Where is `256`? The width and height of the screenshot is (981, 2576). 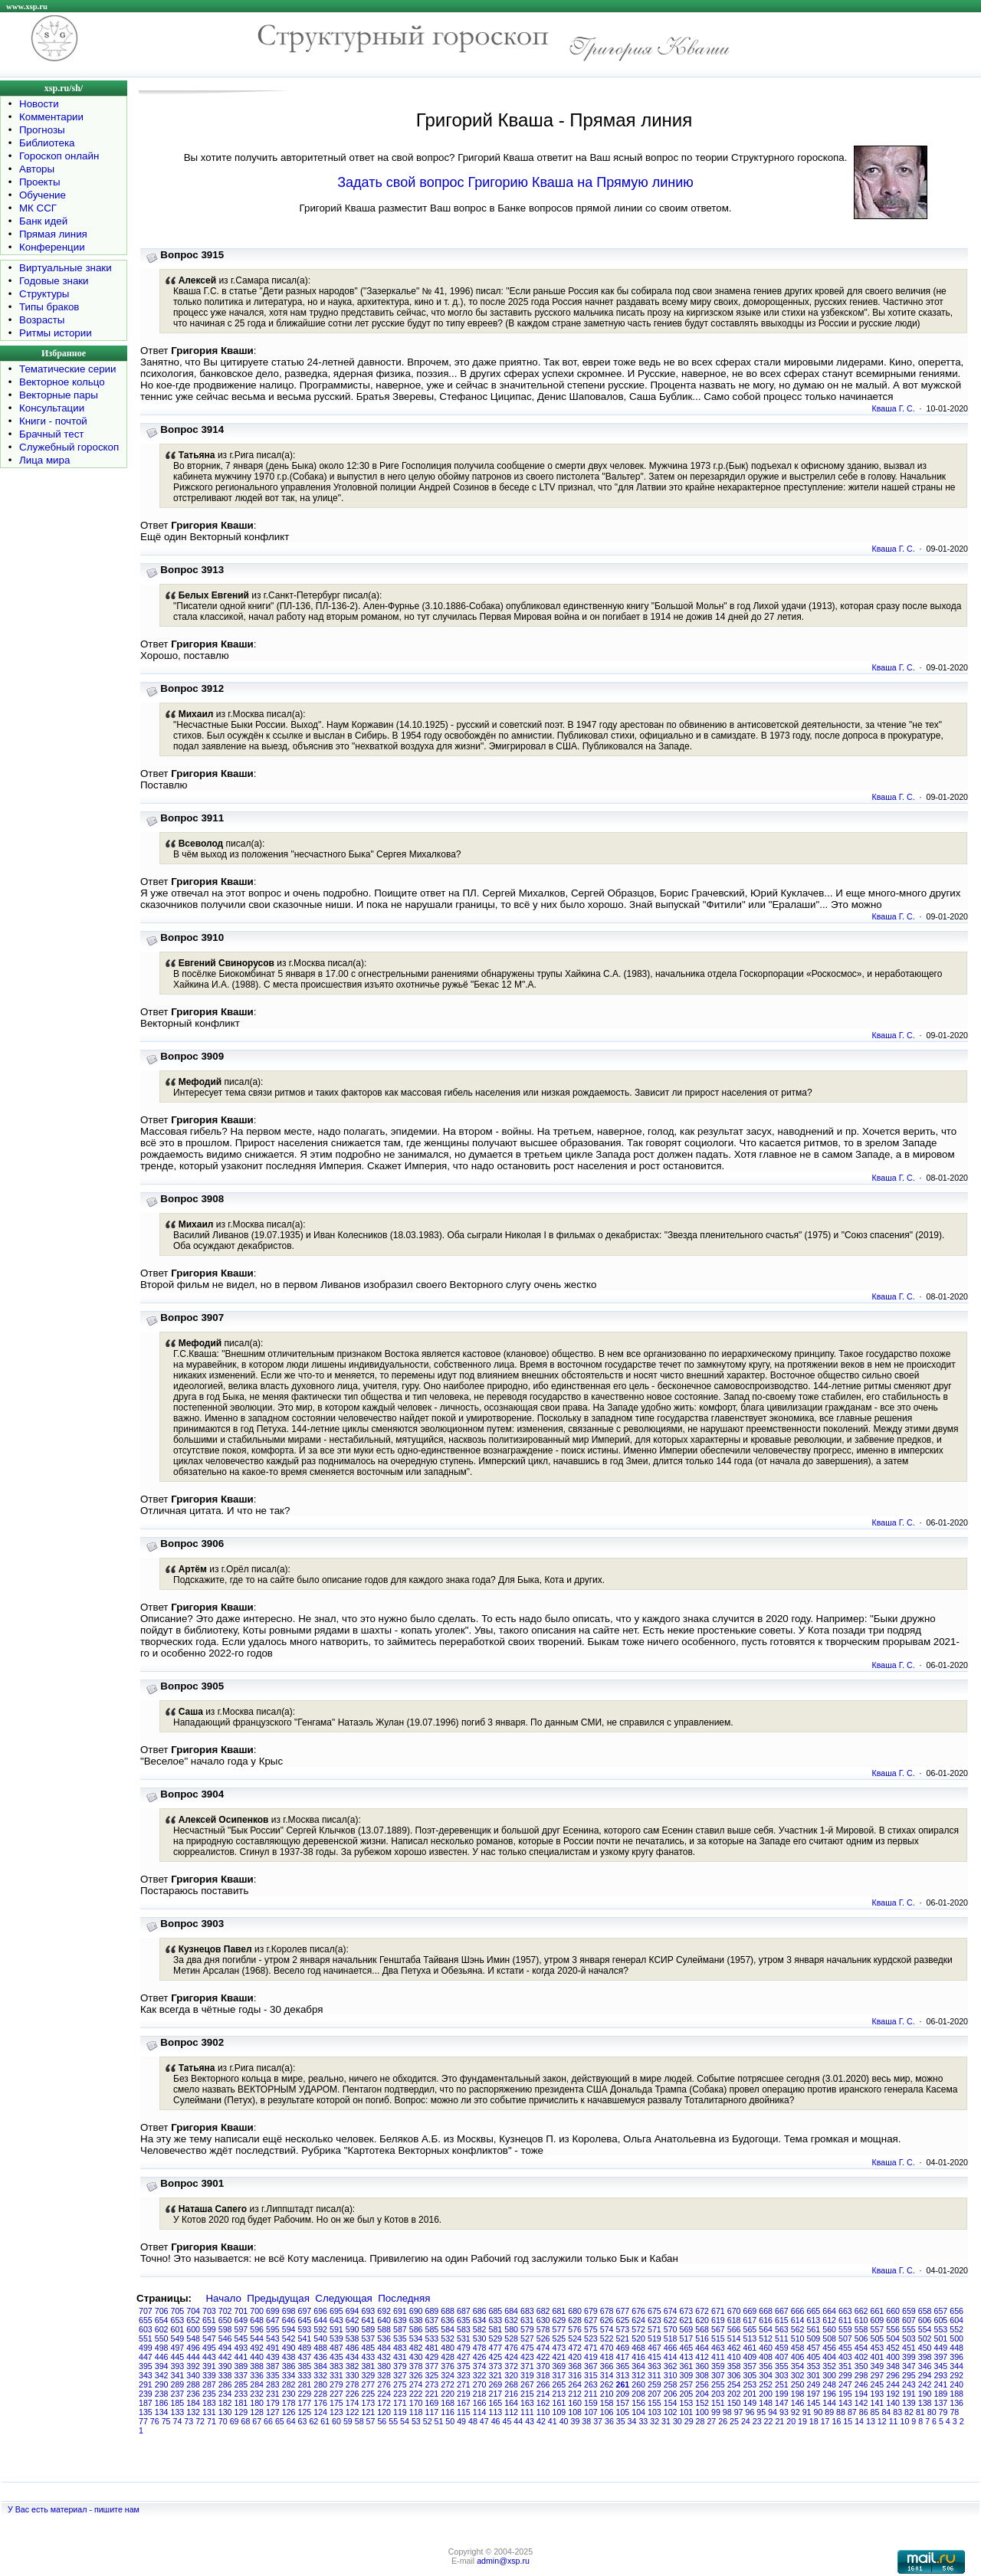 256 is located at coordinates (702, 2384).